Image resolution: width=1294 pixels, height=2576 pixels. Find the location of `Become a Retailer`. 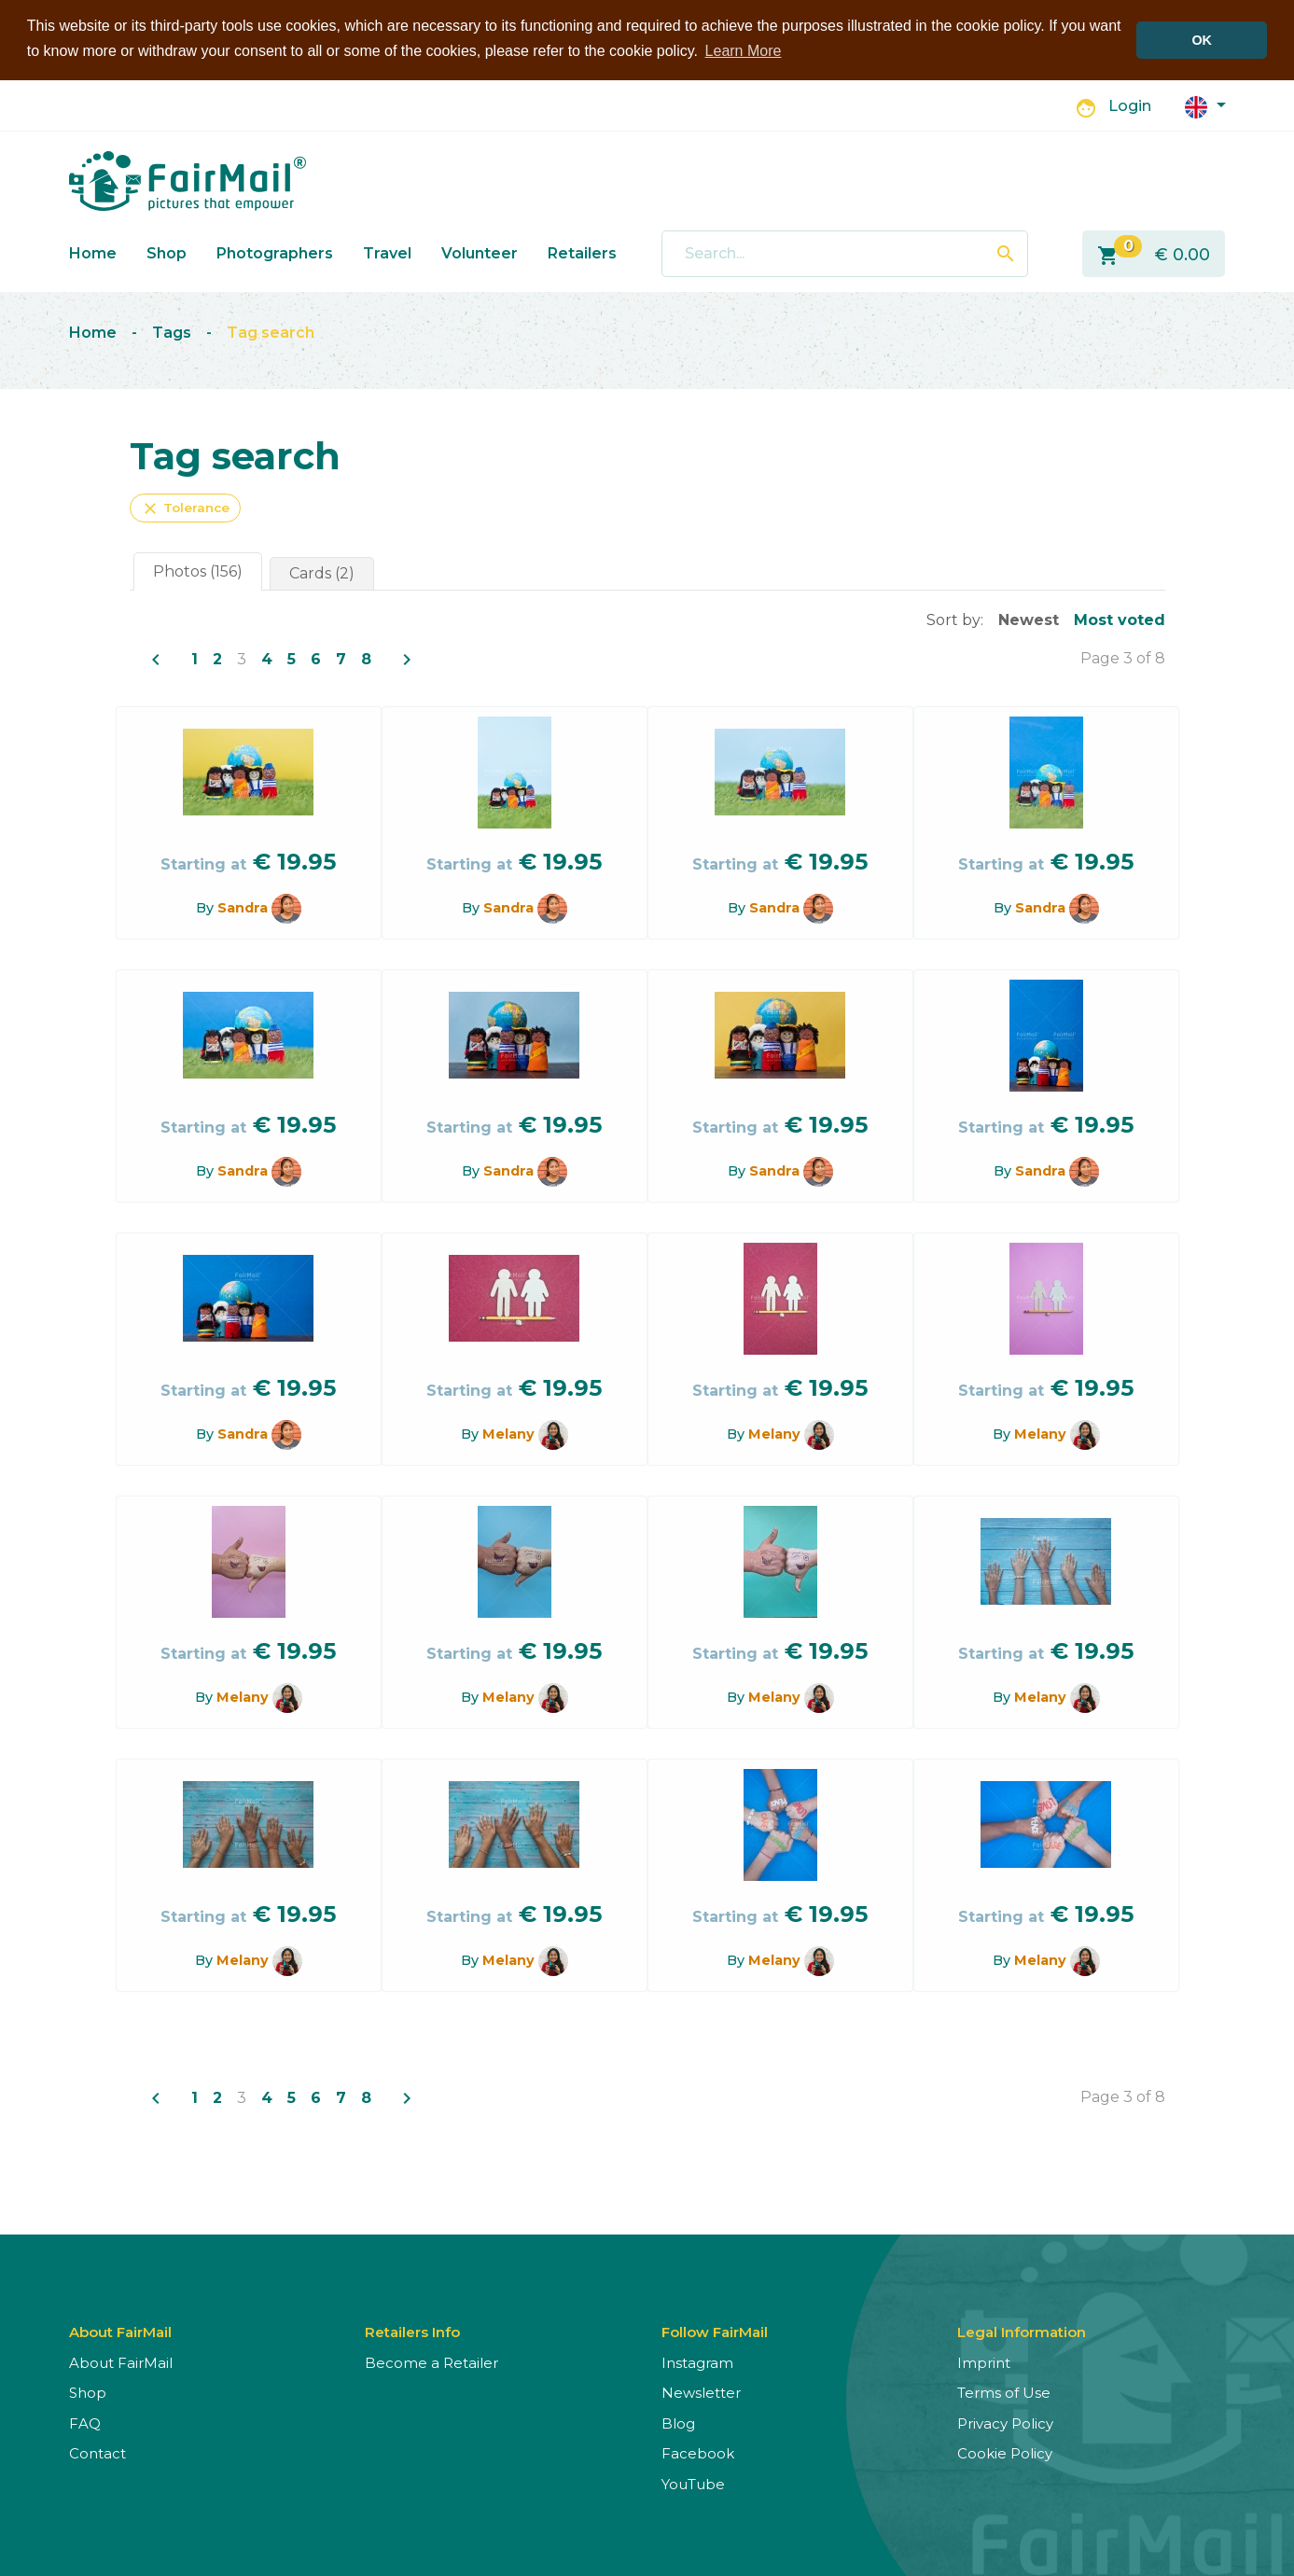

Become a Retailer is located at coordinates (431, 2363).